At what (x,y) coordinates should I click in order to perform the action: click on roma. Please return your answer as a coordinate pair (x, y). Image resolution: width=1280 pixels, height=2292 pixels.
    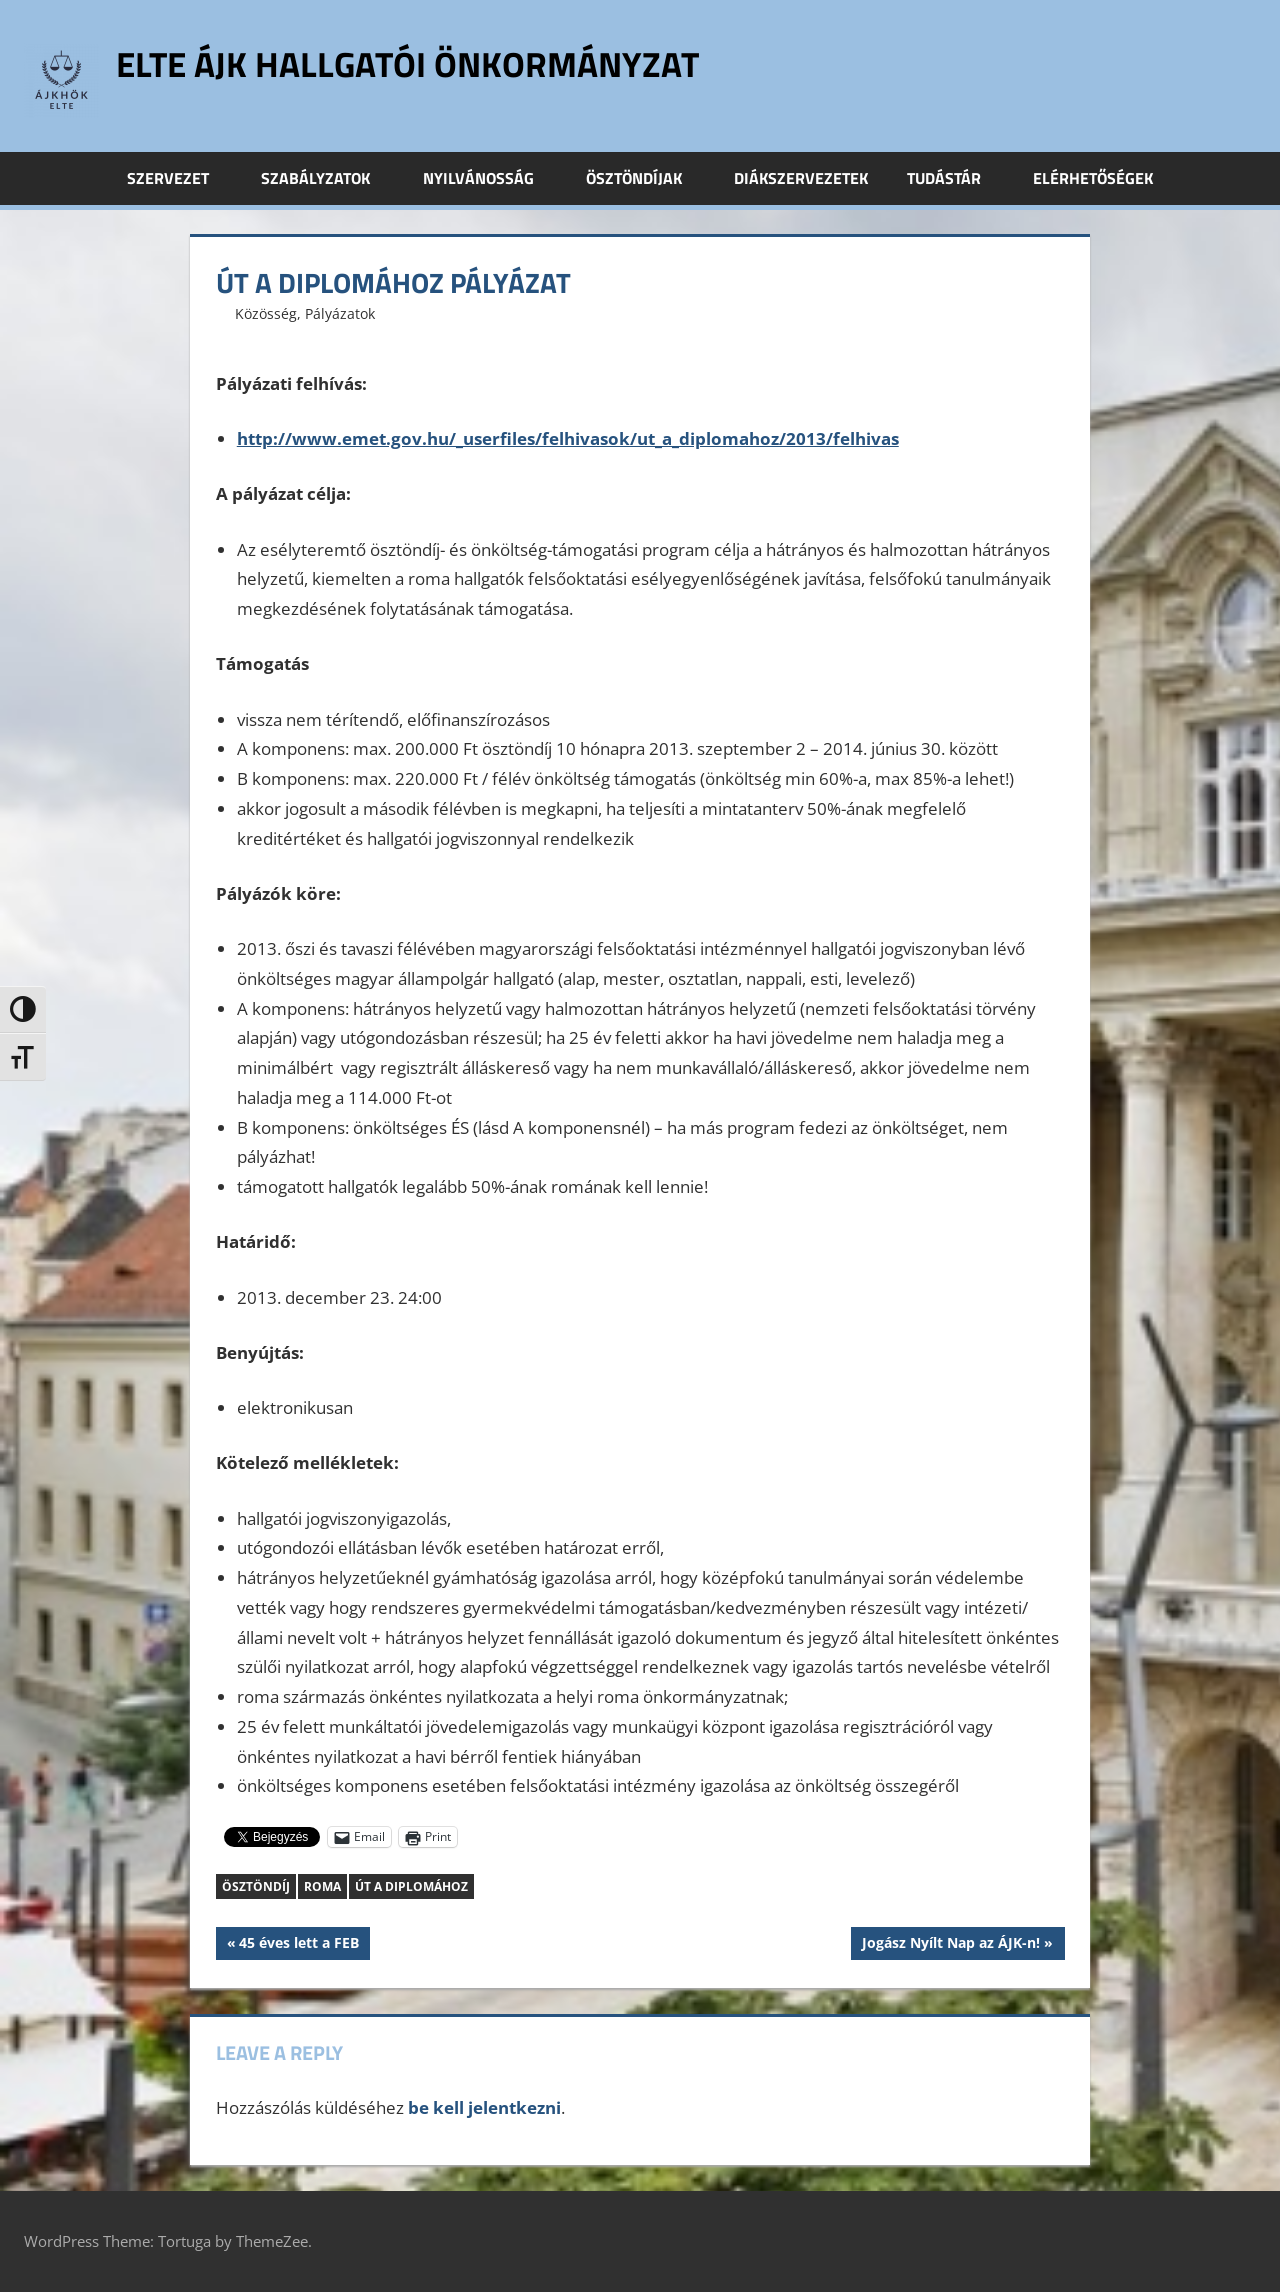
    Looking at the image, I should click on (322, 1886).